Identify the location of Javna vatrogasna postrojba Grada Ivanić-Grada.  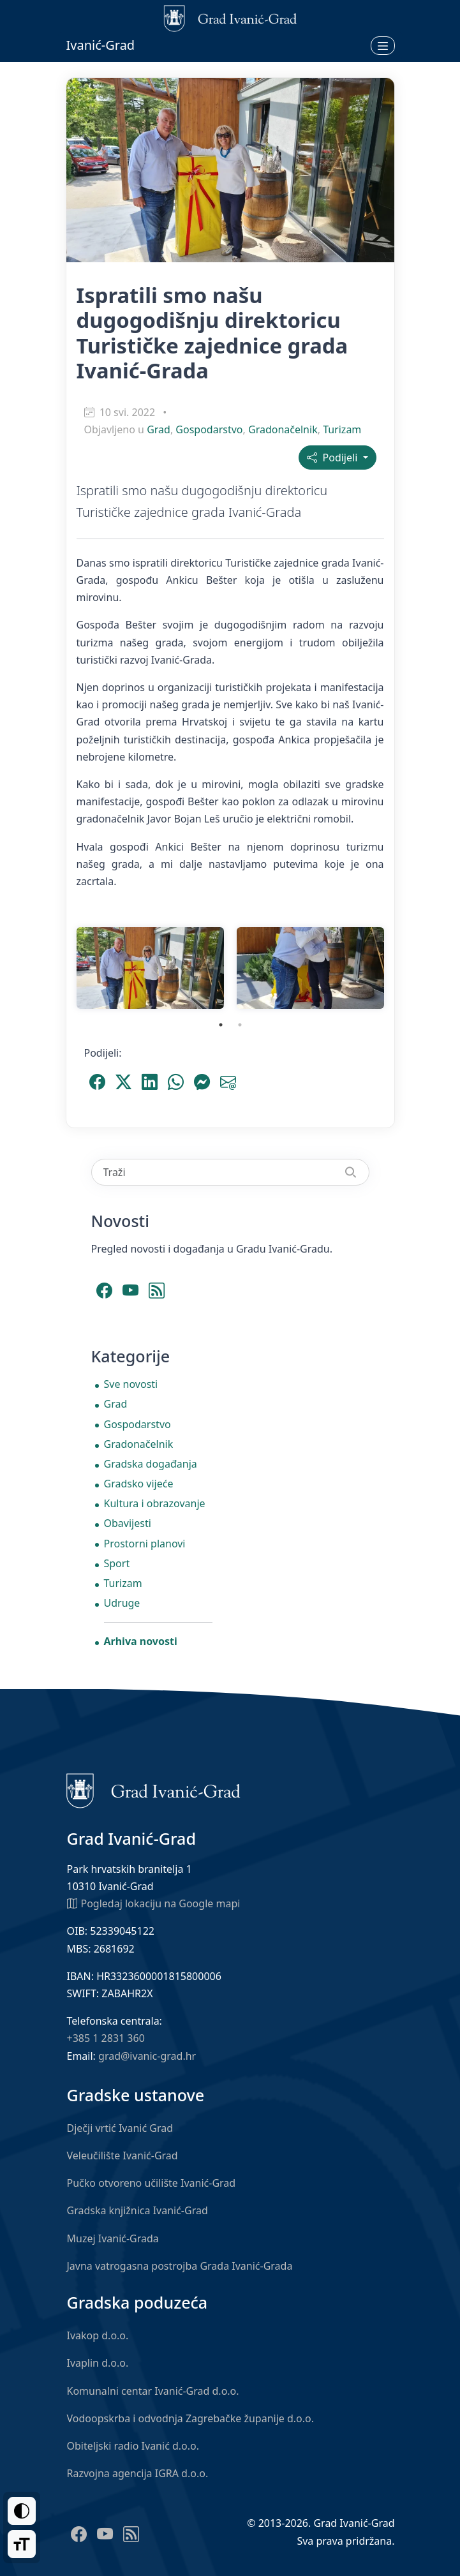
(180, 2266).